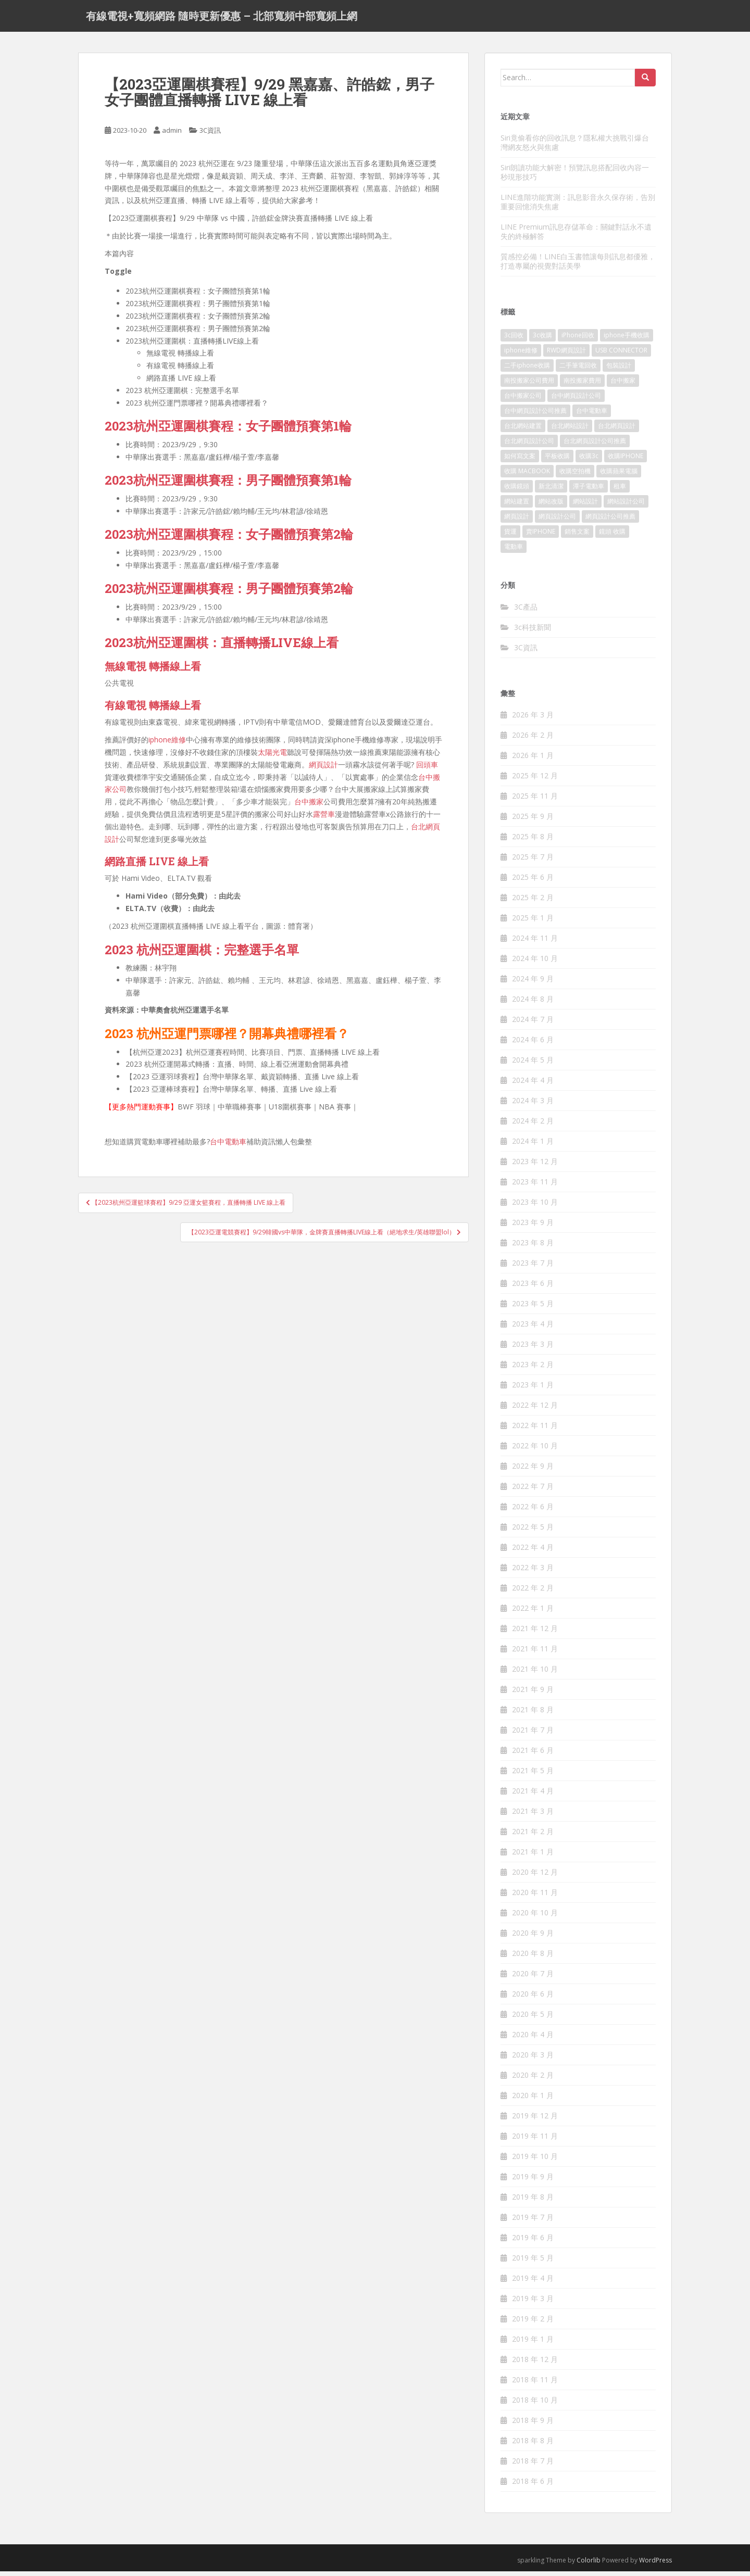  Describe the element at coordinates (566, 355) in the screenshot. I see `RWD網頁設計 [RWD網頁設計 (121 個項目)]` at that location.